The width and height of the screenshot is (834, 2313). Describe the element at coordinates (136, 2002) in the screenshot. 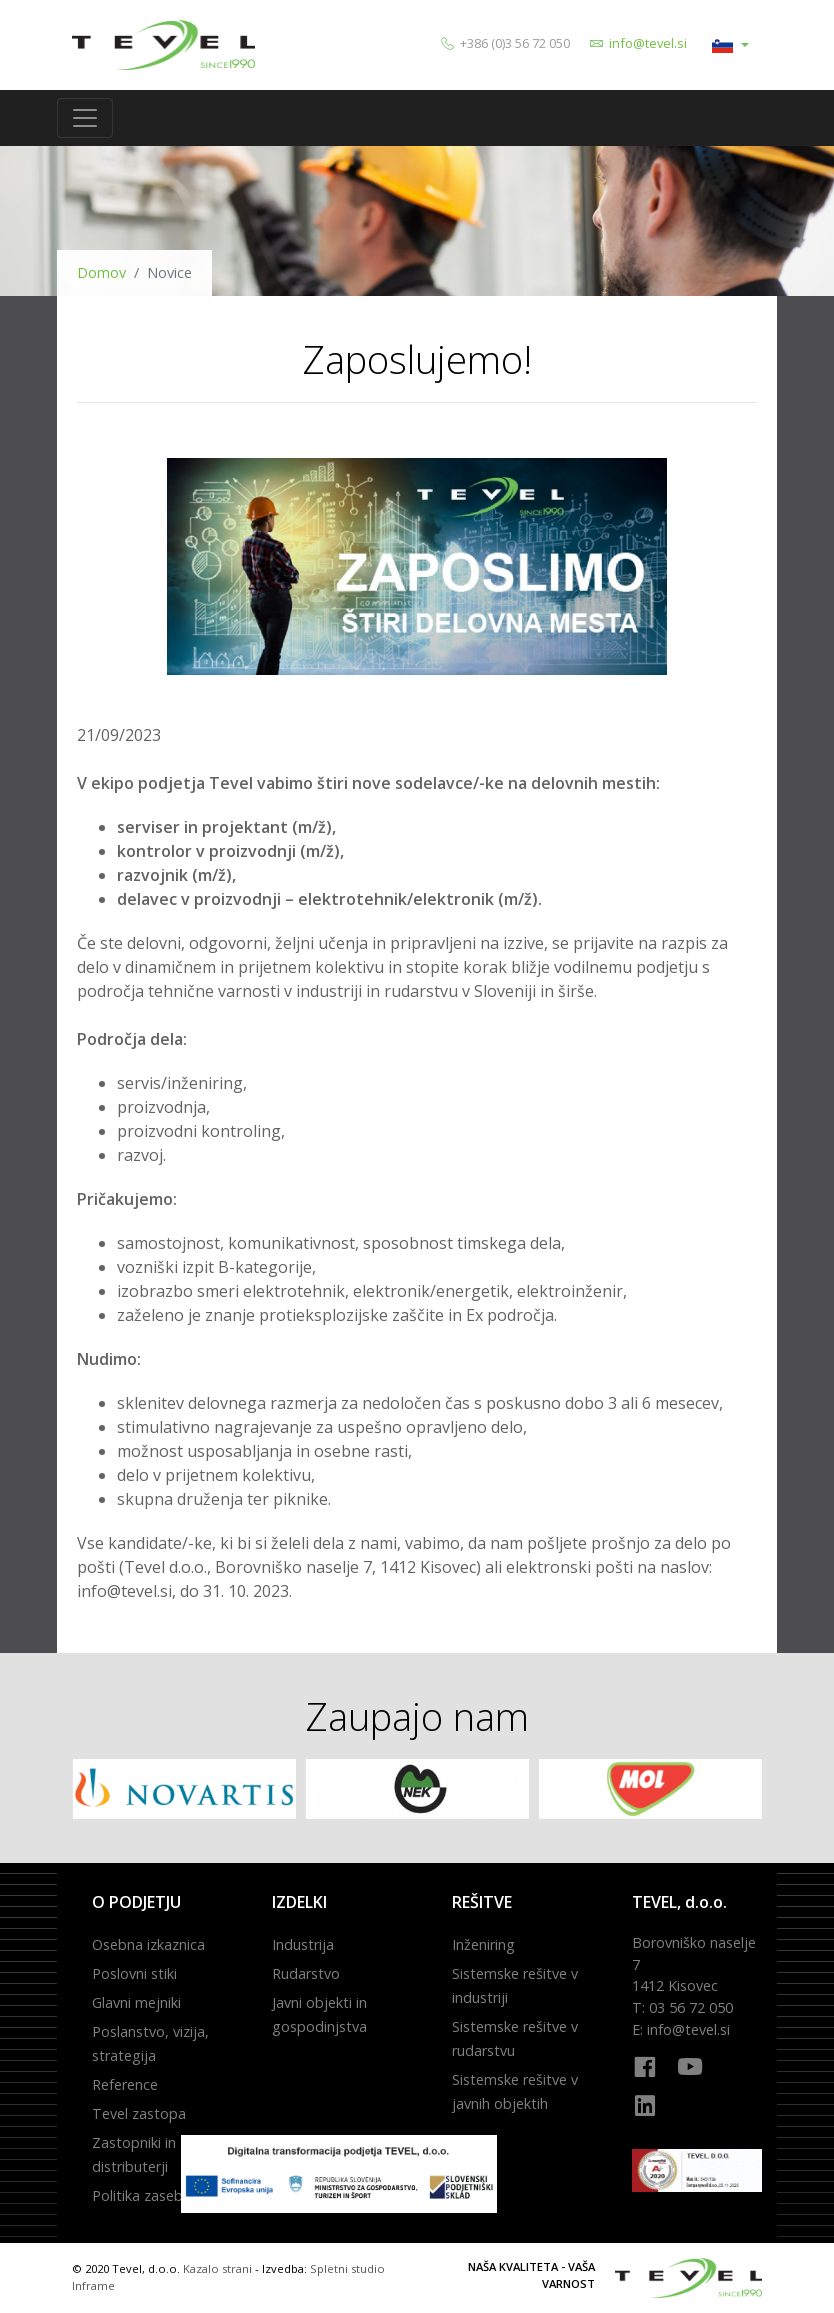

I see `Glavni mejniki` at that location.